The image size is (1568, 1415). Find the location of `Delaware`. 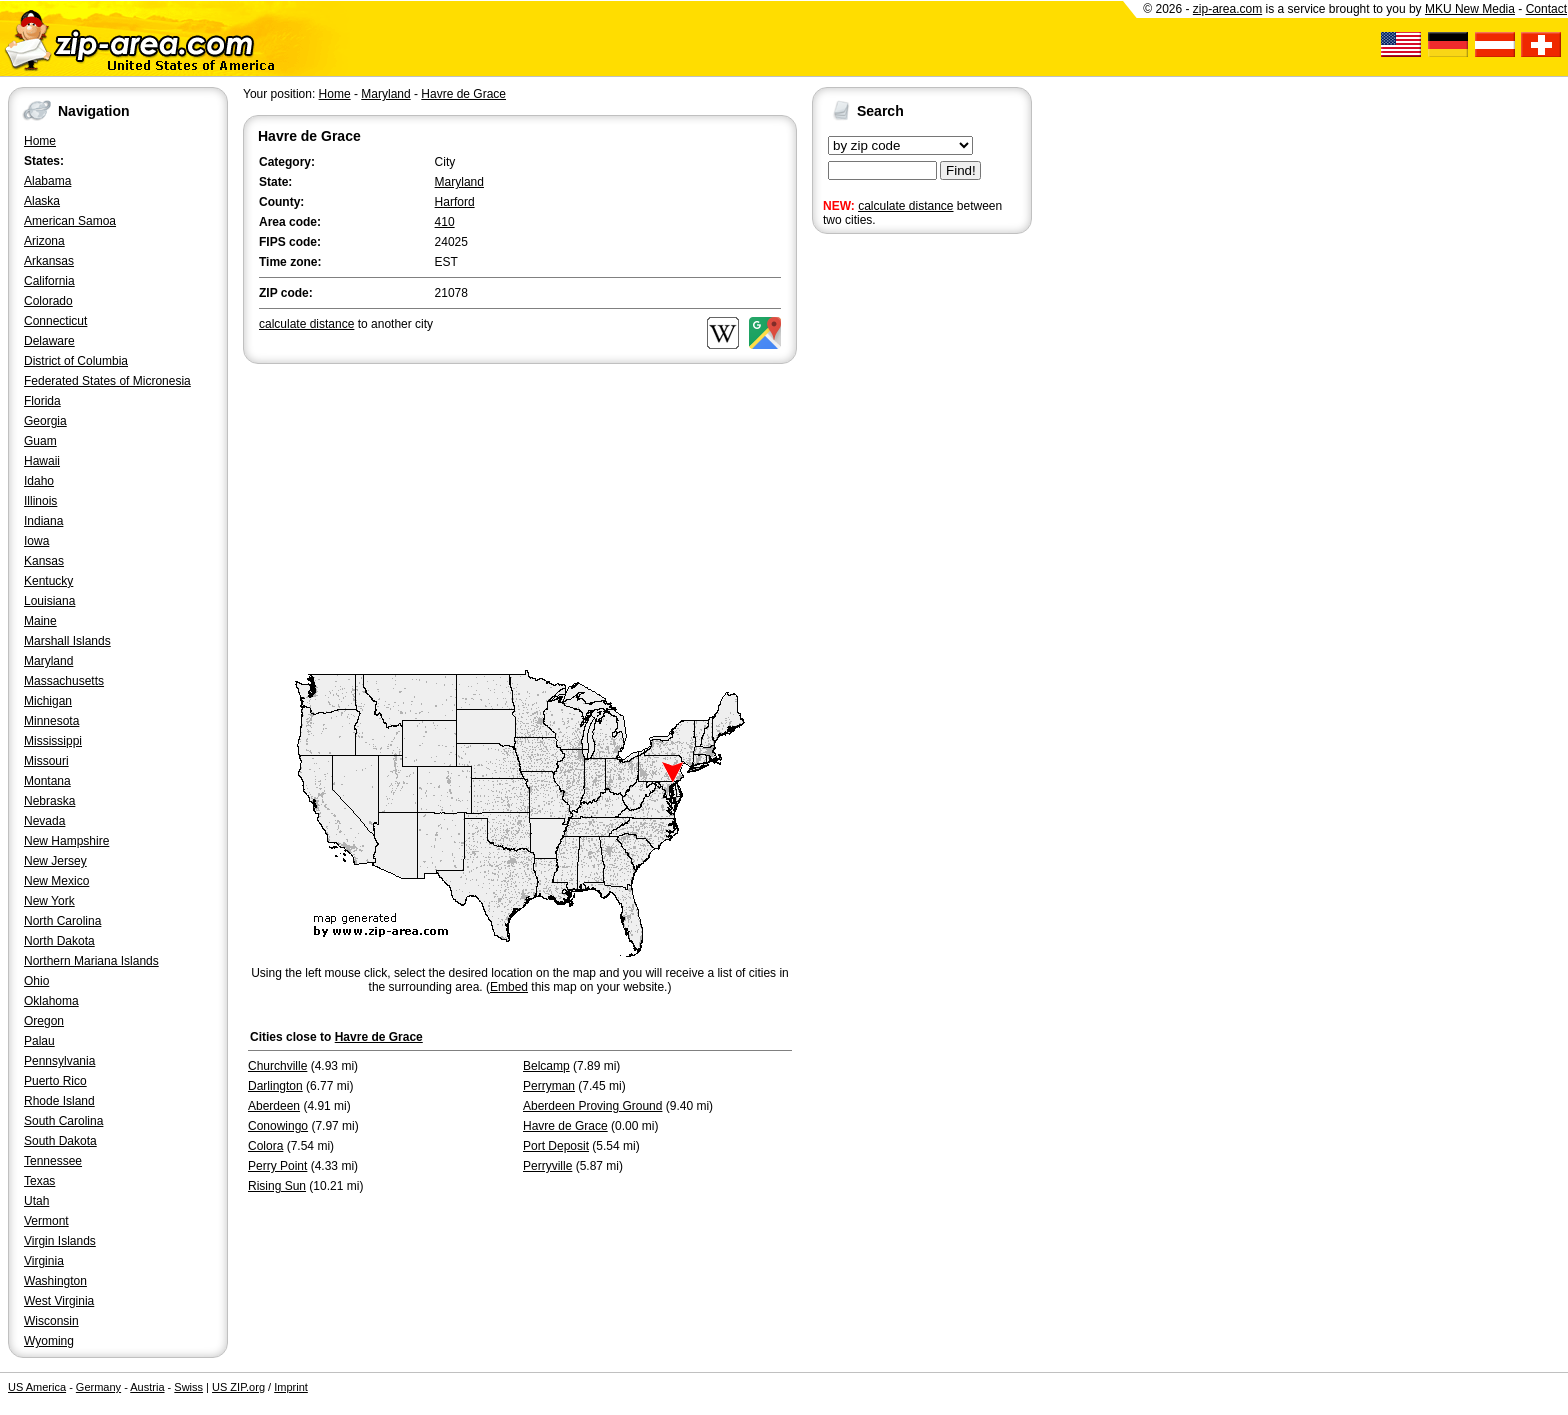

Delaware is located at coordinates (49, 341).